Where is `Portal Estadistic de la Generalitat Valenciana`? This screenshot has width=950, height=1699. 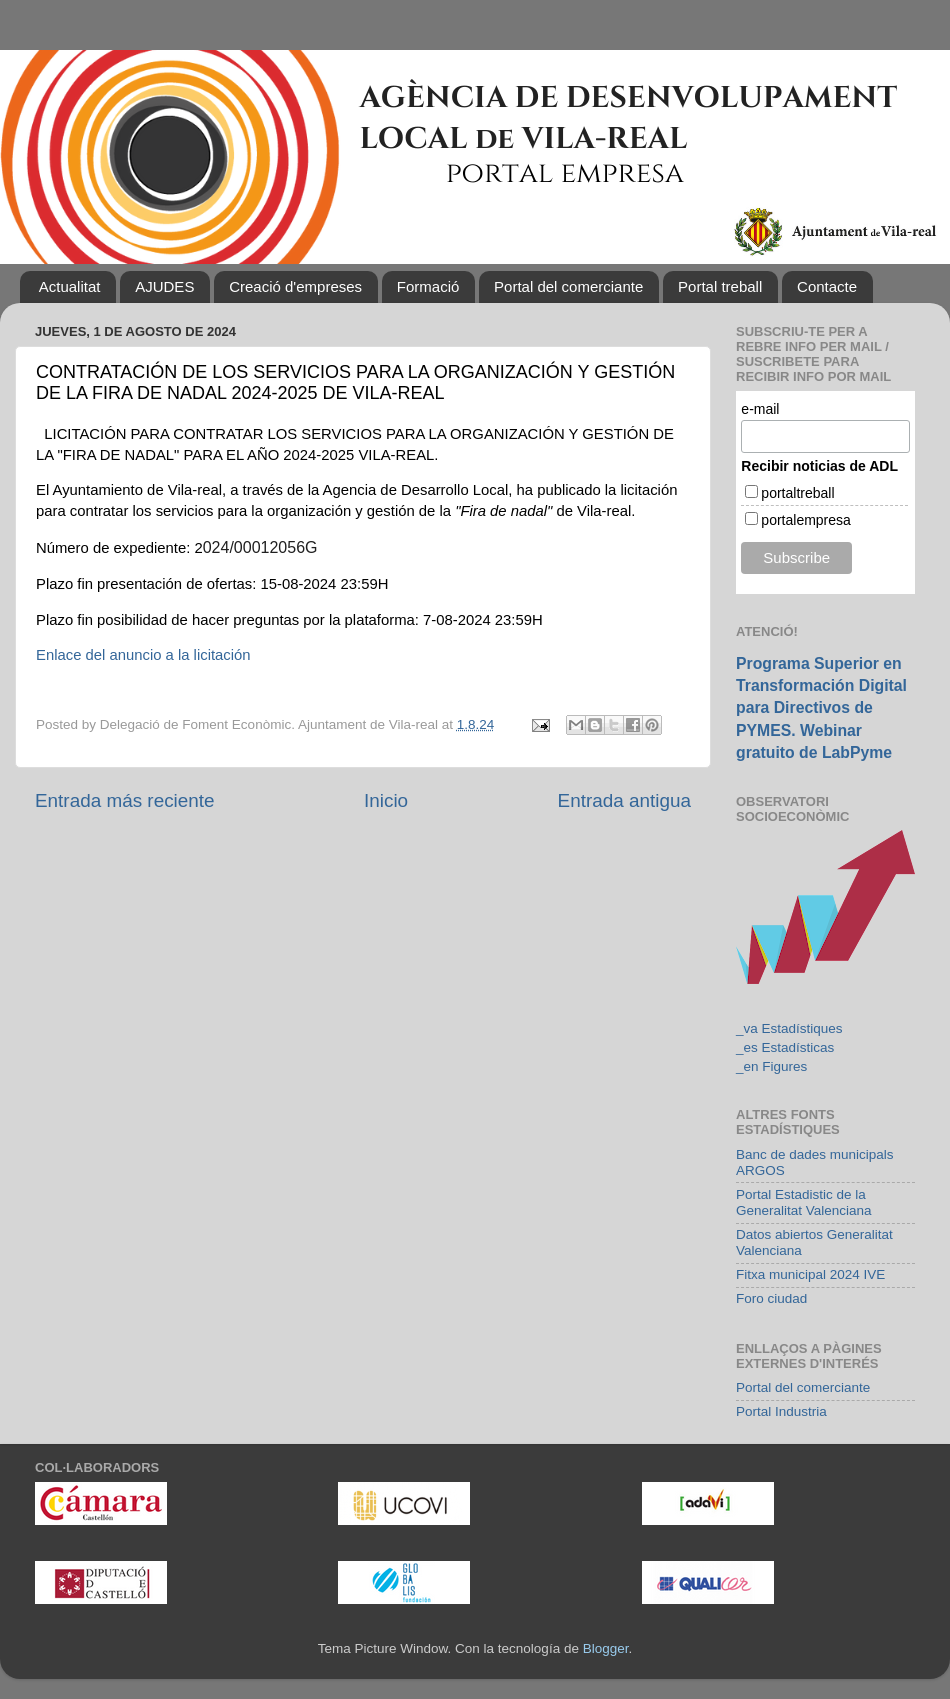 Portal Estadistic de la Generalitat Valenciana is located at coordinates (804, 1202).